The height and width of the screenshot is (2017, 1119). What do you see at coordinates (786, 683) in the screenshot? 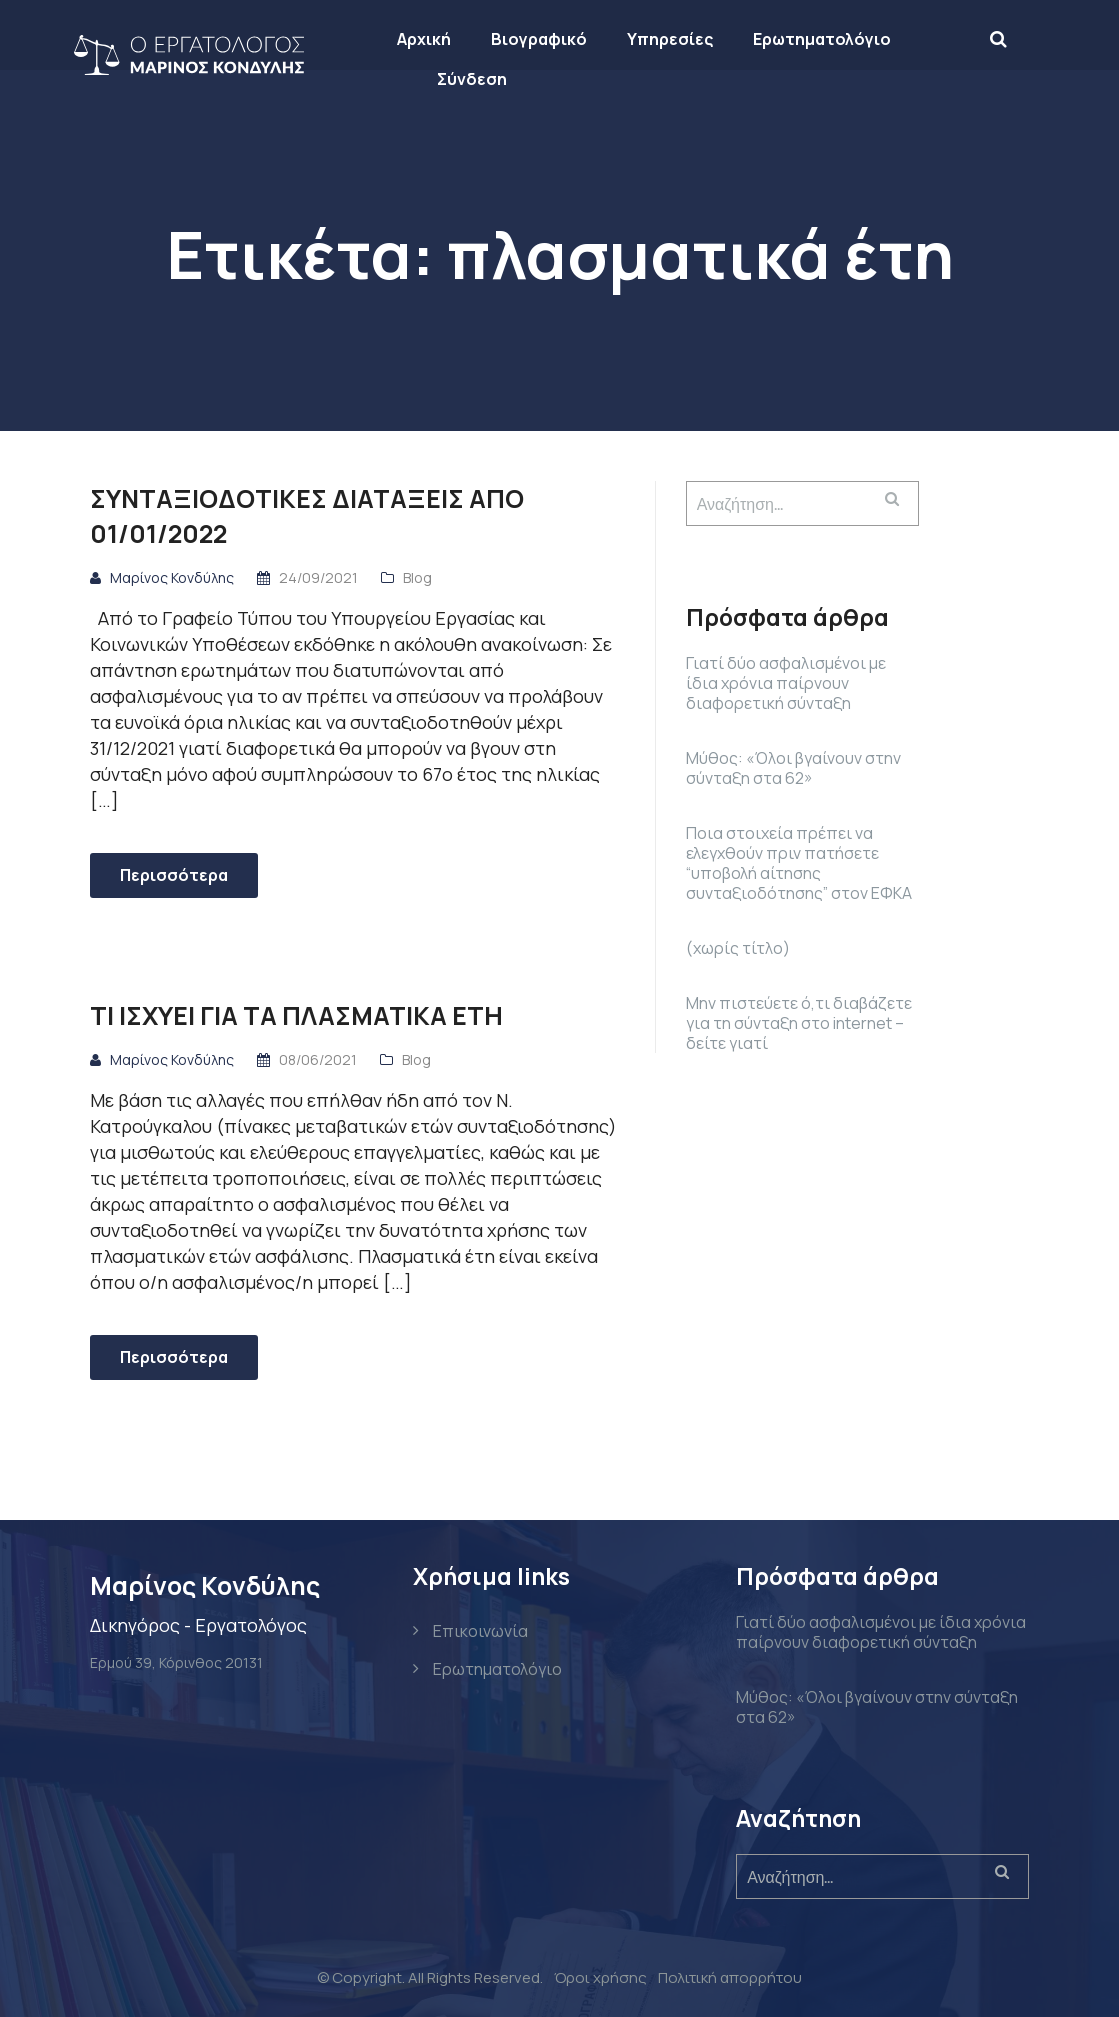
I see `Γιατί δύο ασφαλισμένοι με ίδια χρόνια παίρνουν διαφορετική σύνταξη` at bounding box center [786, 683].